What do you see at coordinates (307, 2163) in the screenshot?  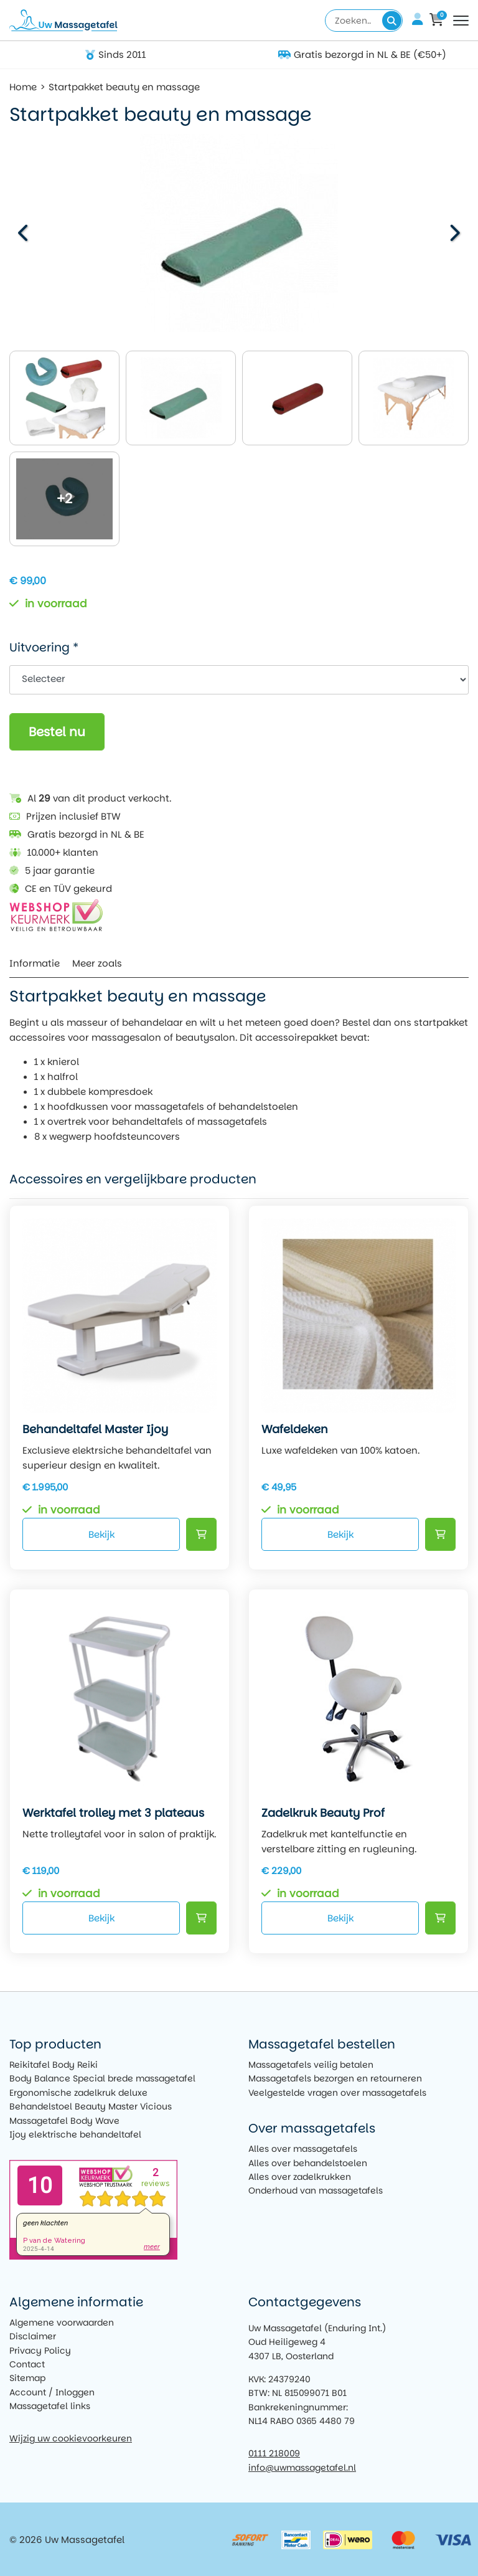 I see `Alles over behandelstoelen` at bounding box center [307, 2163].